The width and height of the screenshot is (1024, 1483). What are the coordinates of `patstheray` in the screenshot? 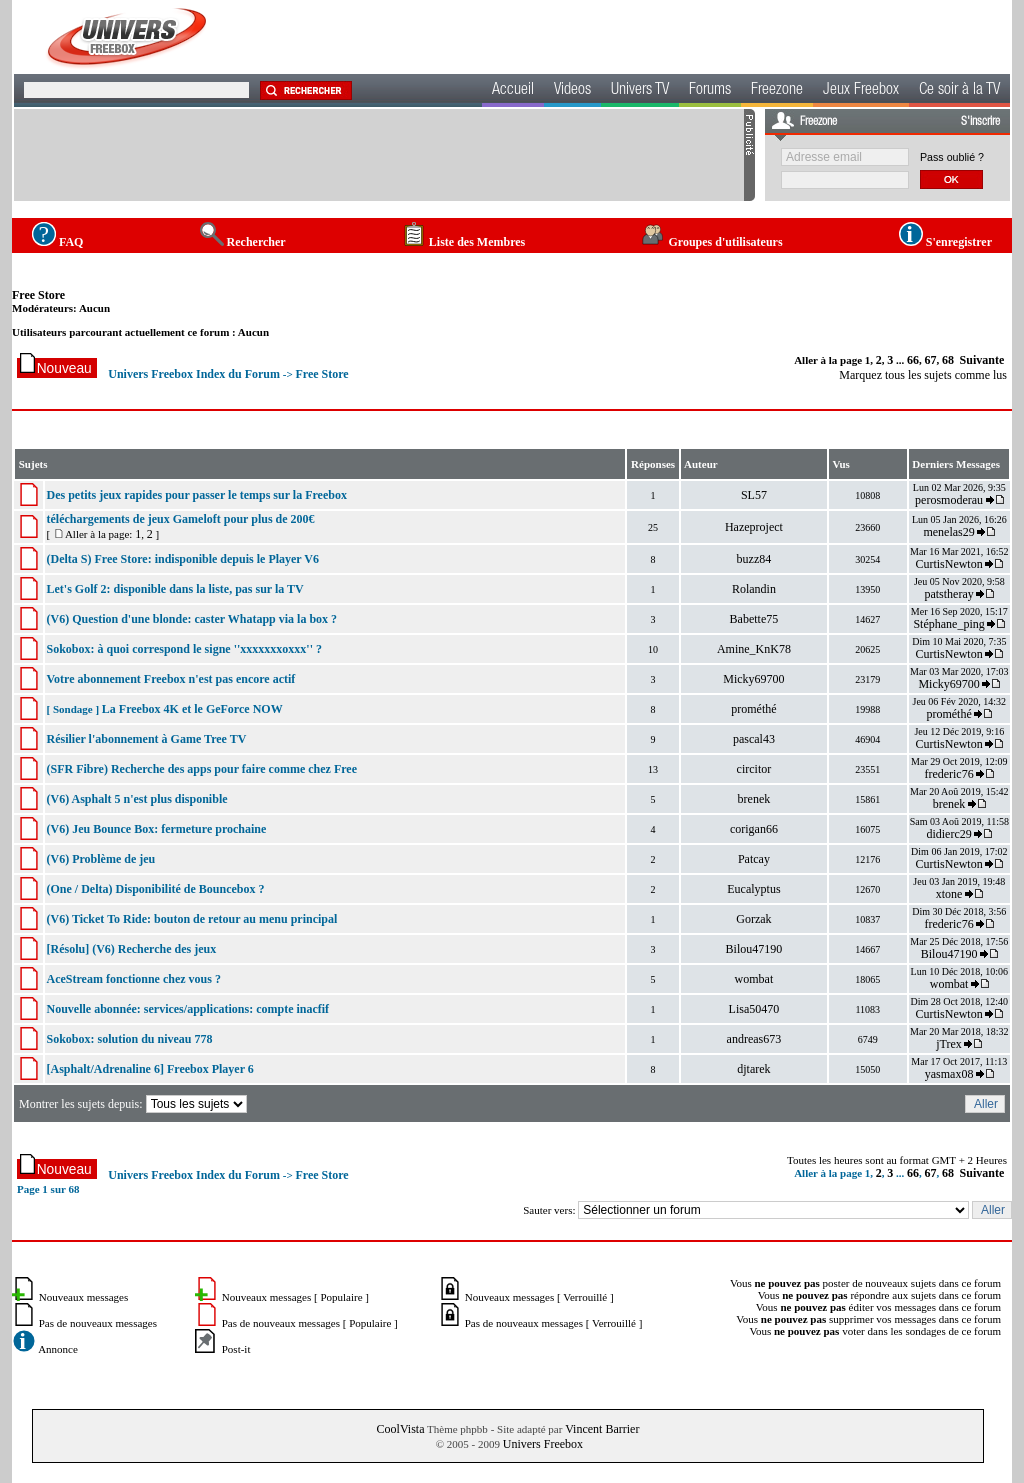 It's located at (948, 594).